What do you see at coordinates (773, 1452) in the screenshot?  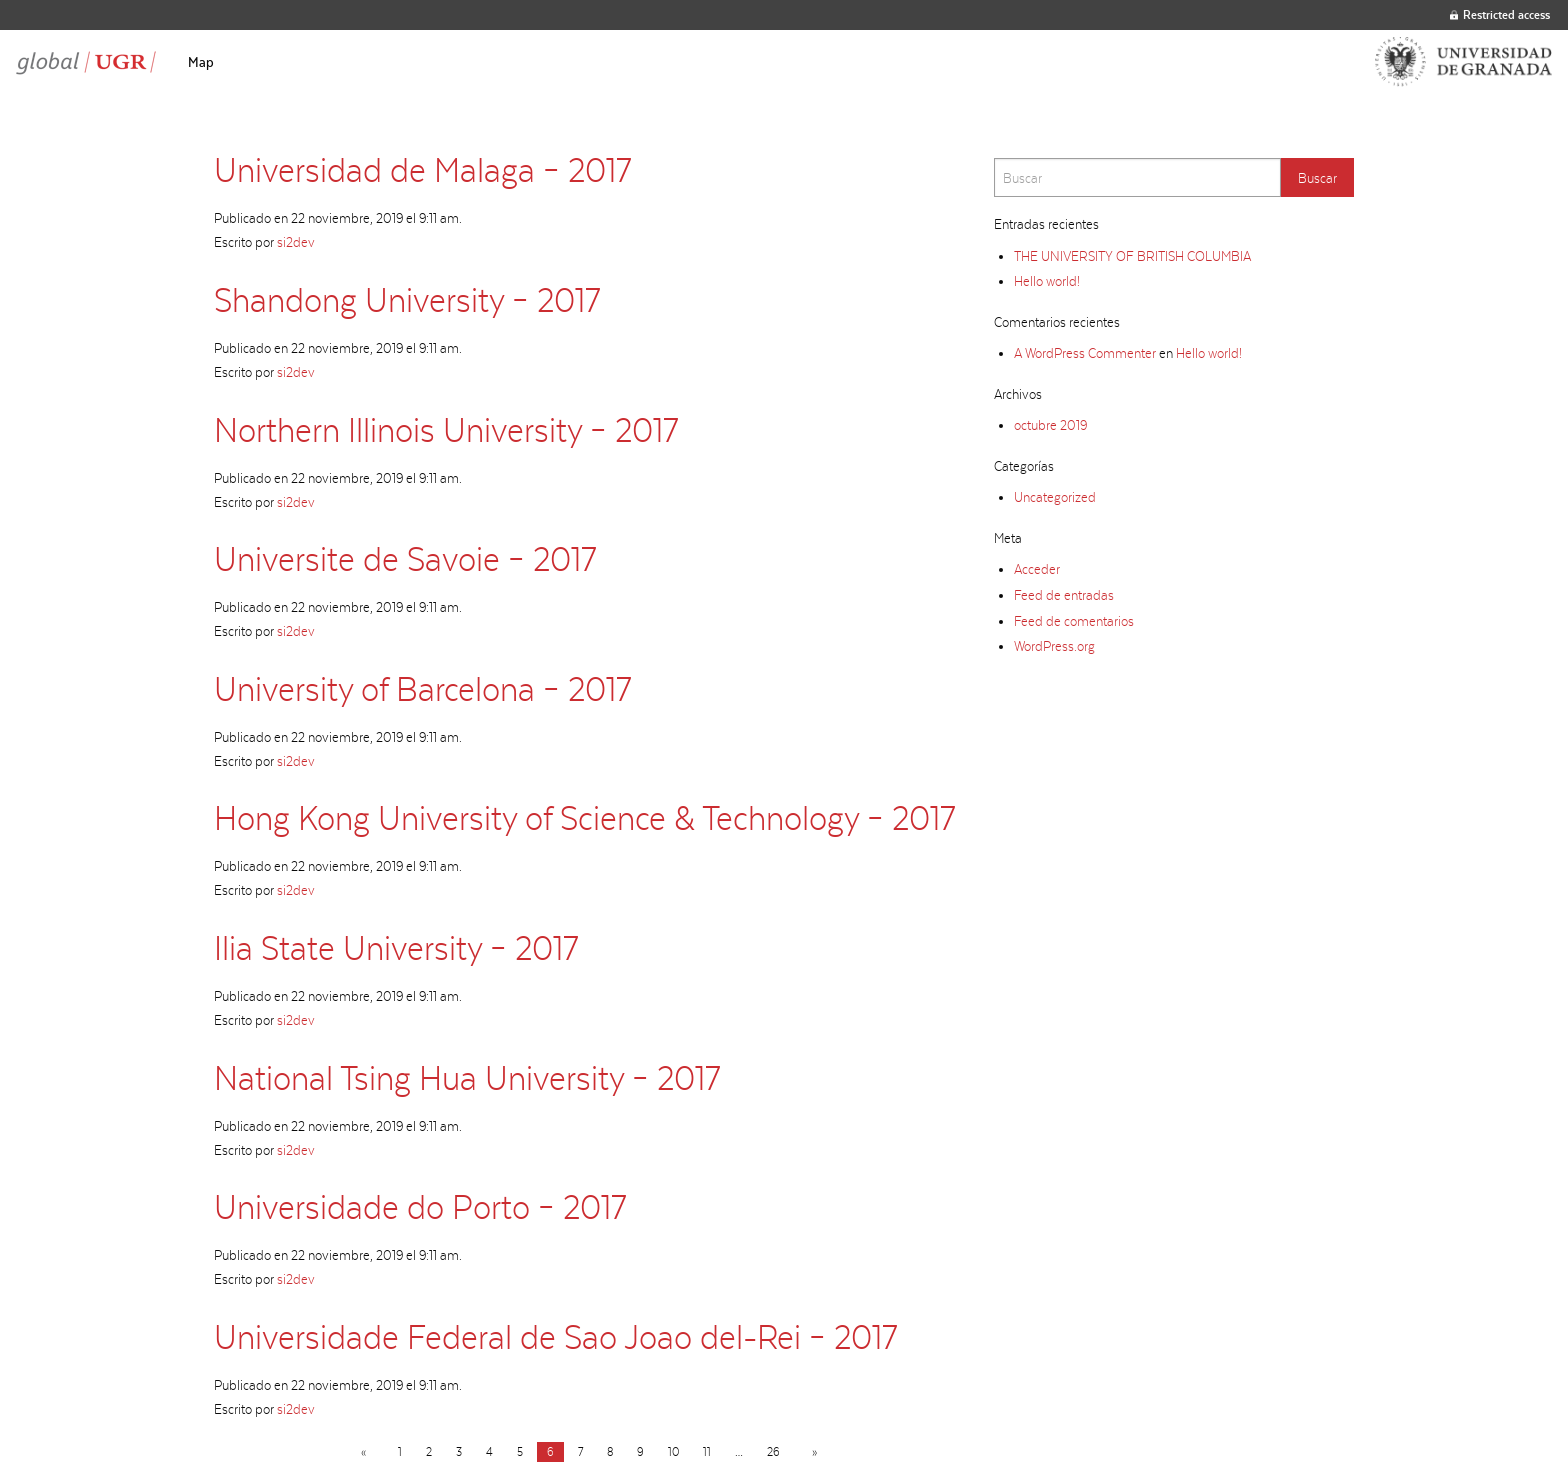 I see `26` at bounding box center [773, 1452].